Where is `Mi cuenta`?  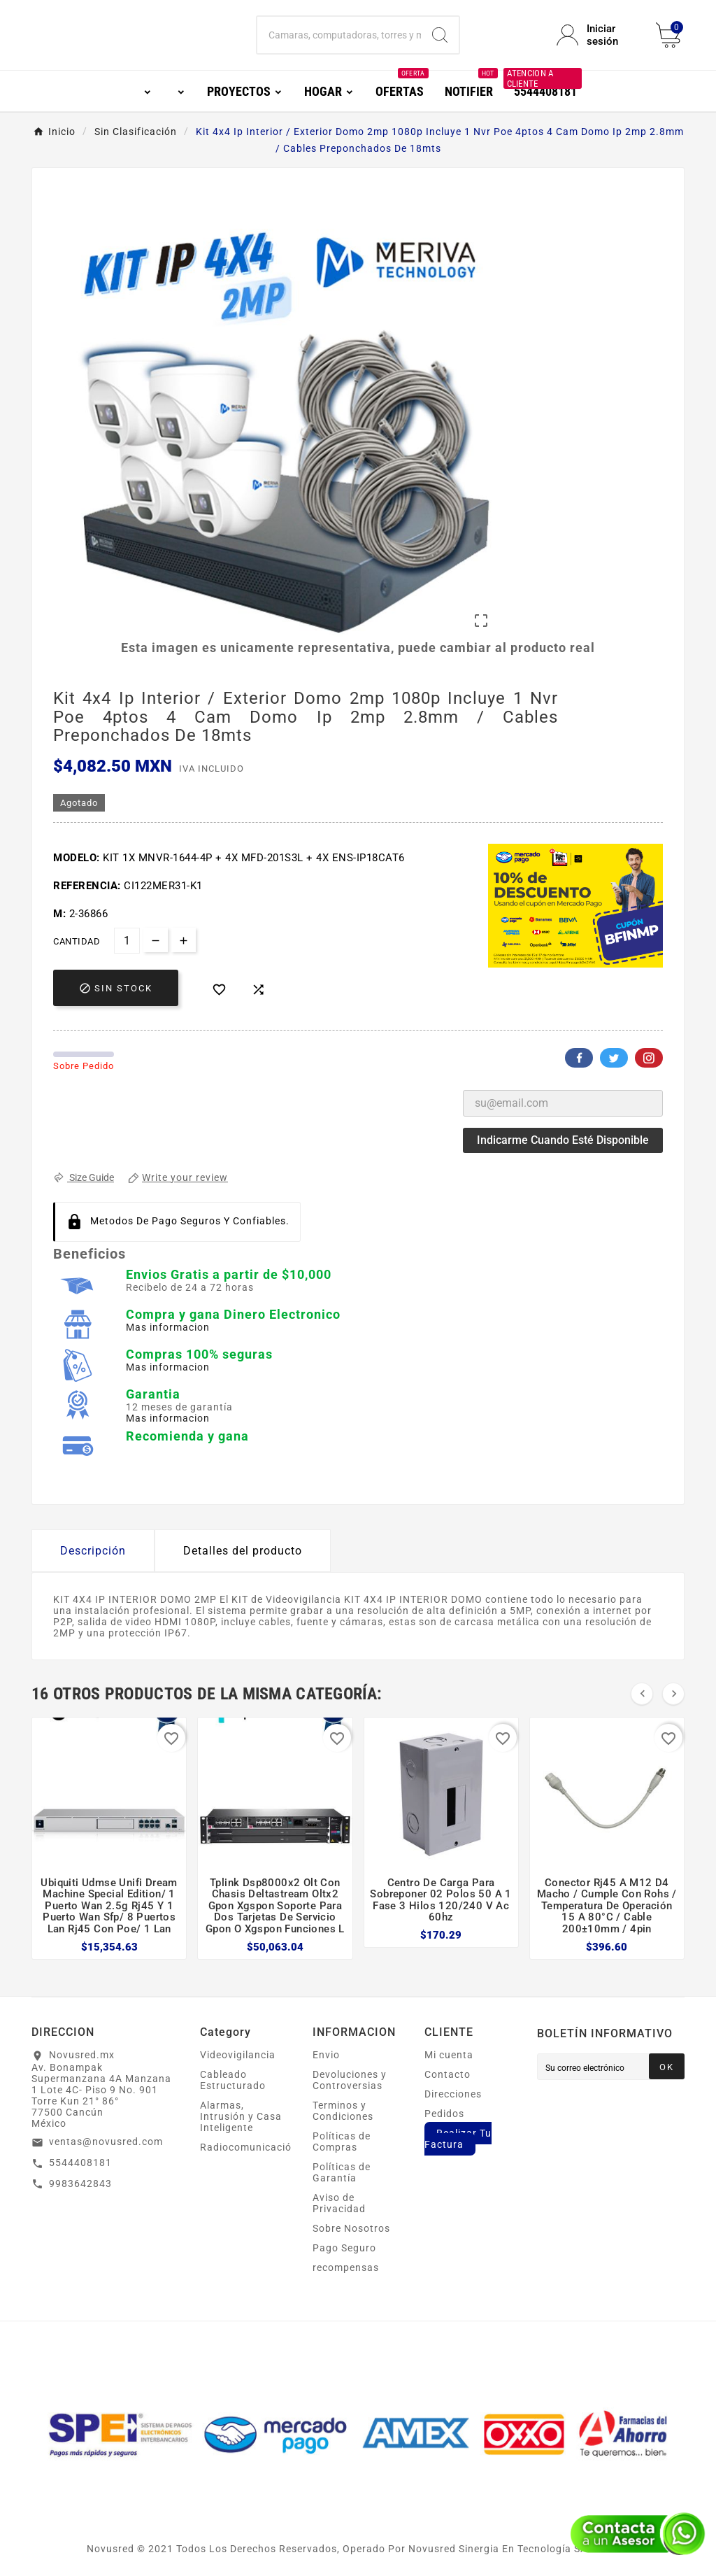 Mi cuenta is located at coordinates (448, 2054).